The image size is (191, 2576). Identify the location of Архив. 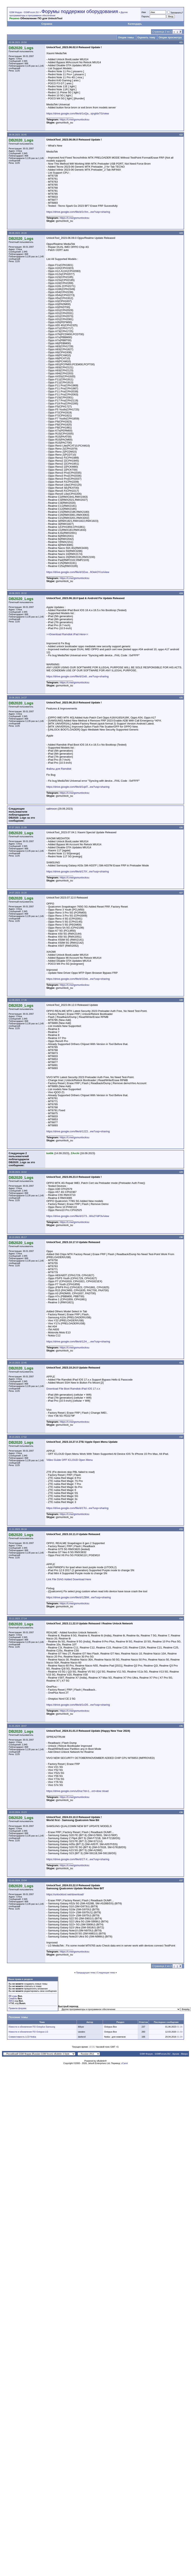
(175, 2054).